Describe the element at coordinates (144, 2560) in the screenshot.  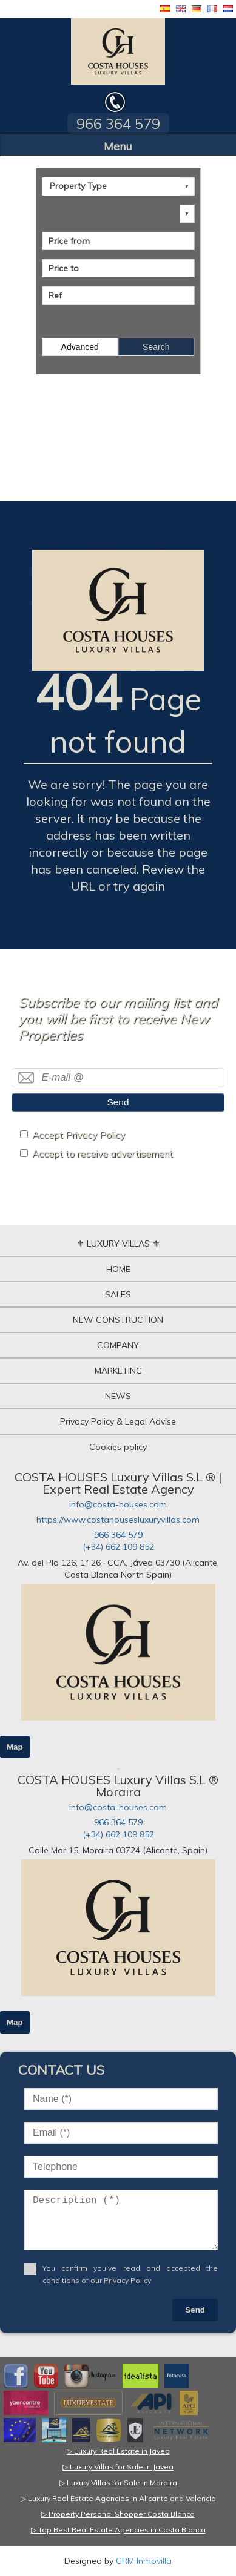
I see `CRM Inmovilla` at that location.